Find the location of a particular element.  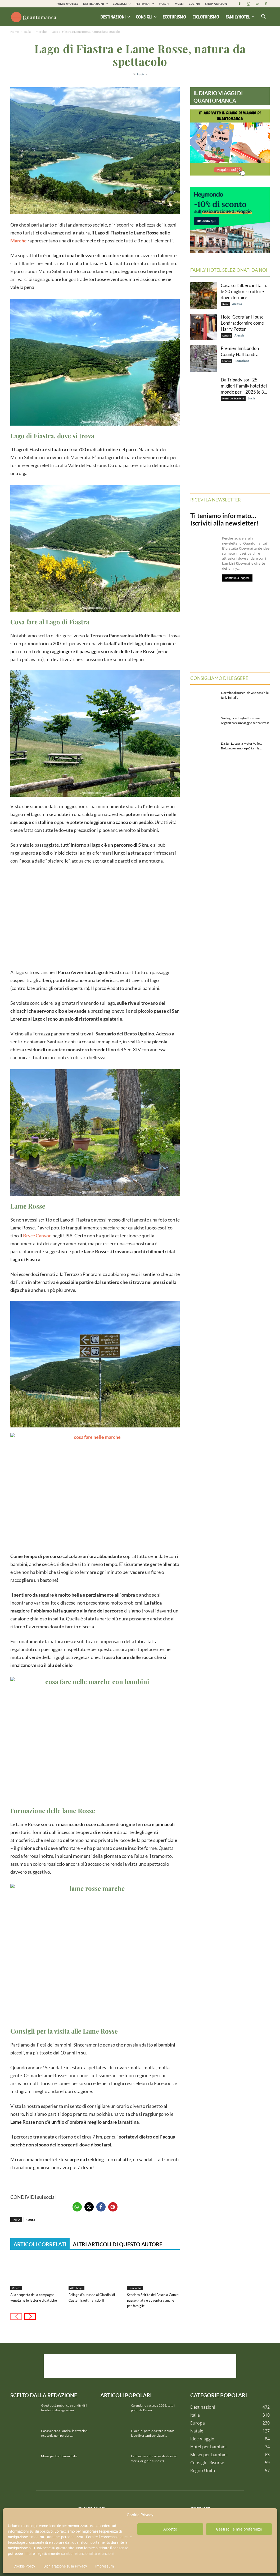

FAMILYHOTELS is located at coordinates (67, 4).